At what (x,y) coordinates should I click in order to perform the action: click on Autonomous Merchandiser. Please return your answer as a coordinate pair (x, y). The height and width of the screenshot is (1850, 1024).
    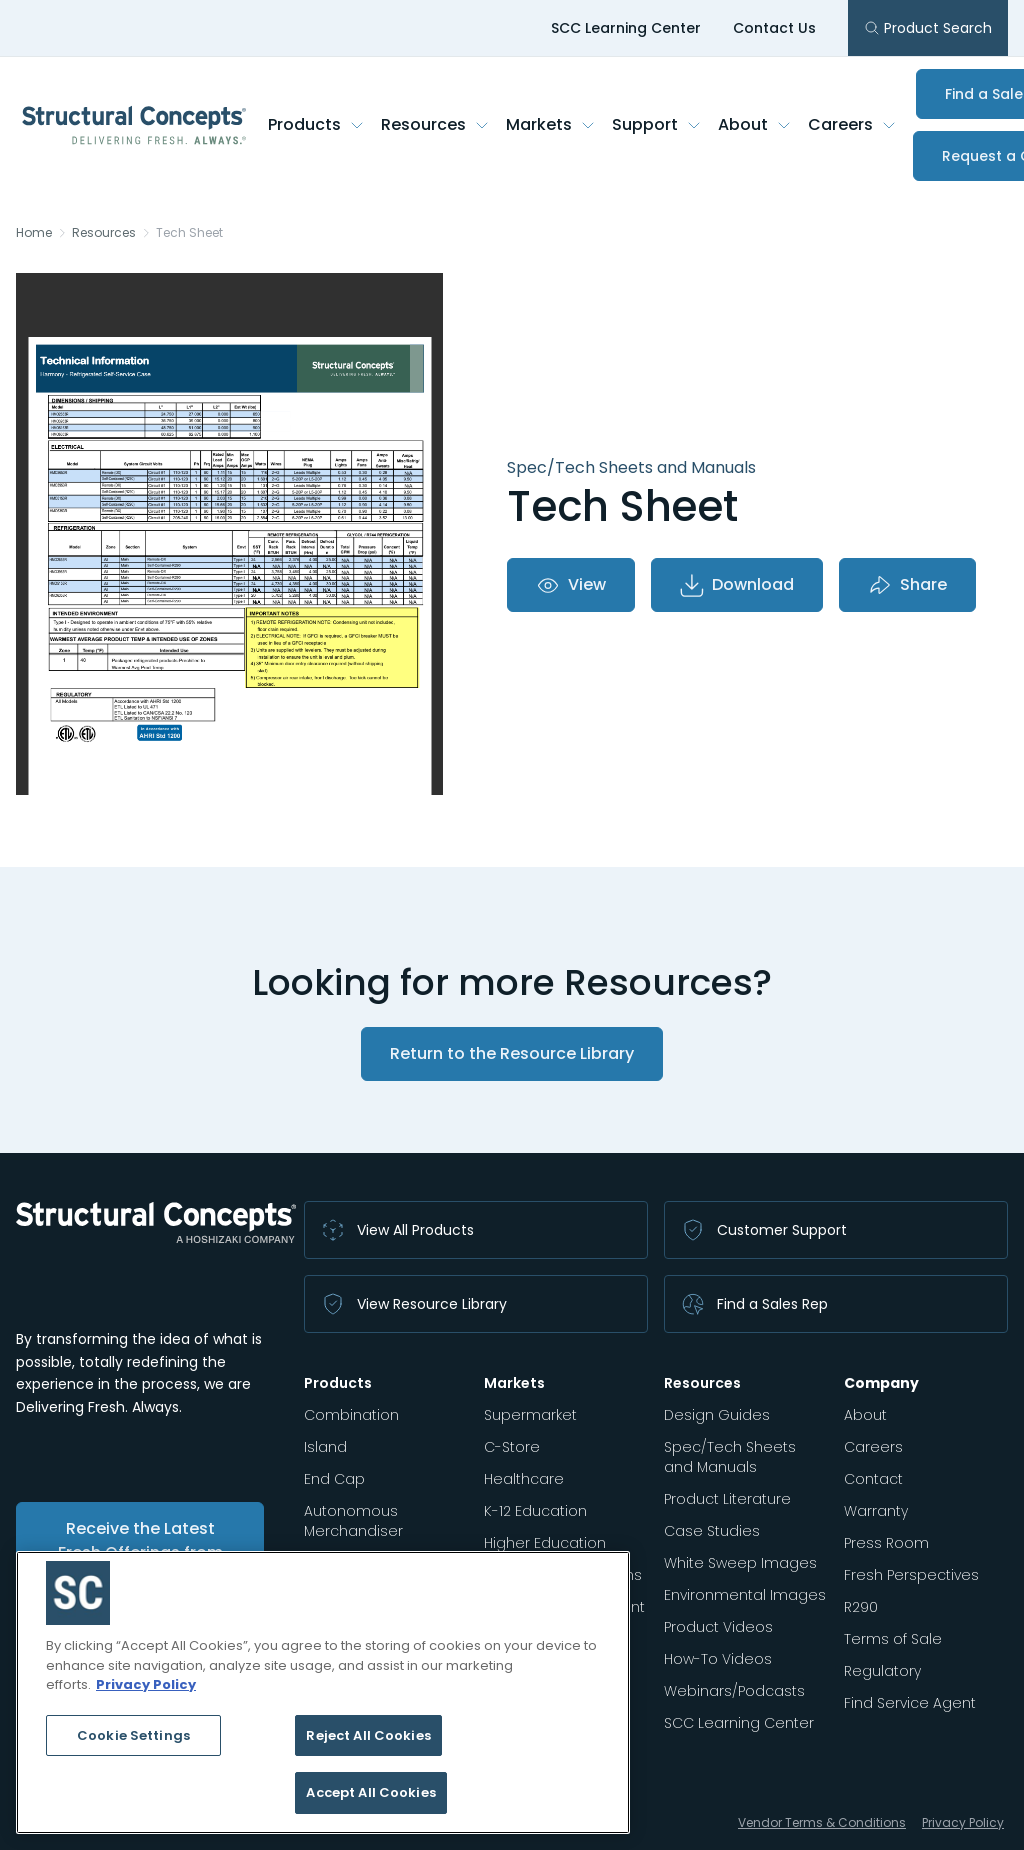
    Looking at the image, I should click on (353, 1521).